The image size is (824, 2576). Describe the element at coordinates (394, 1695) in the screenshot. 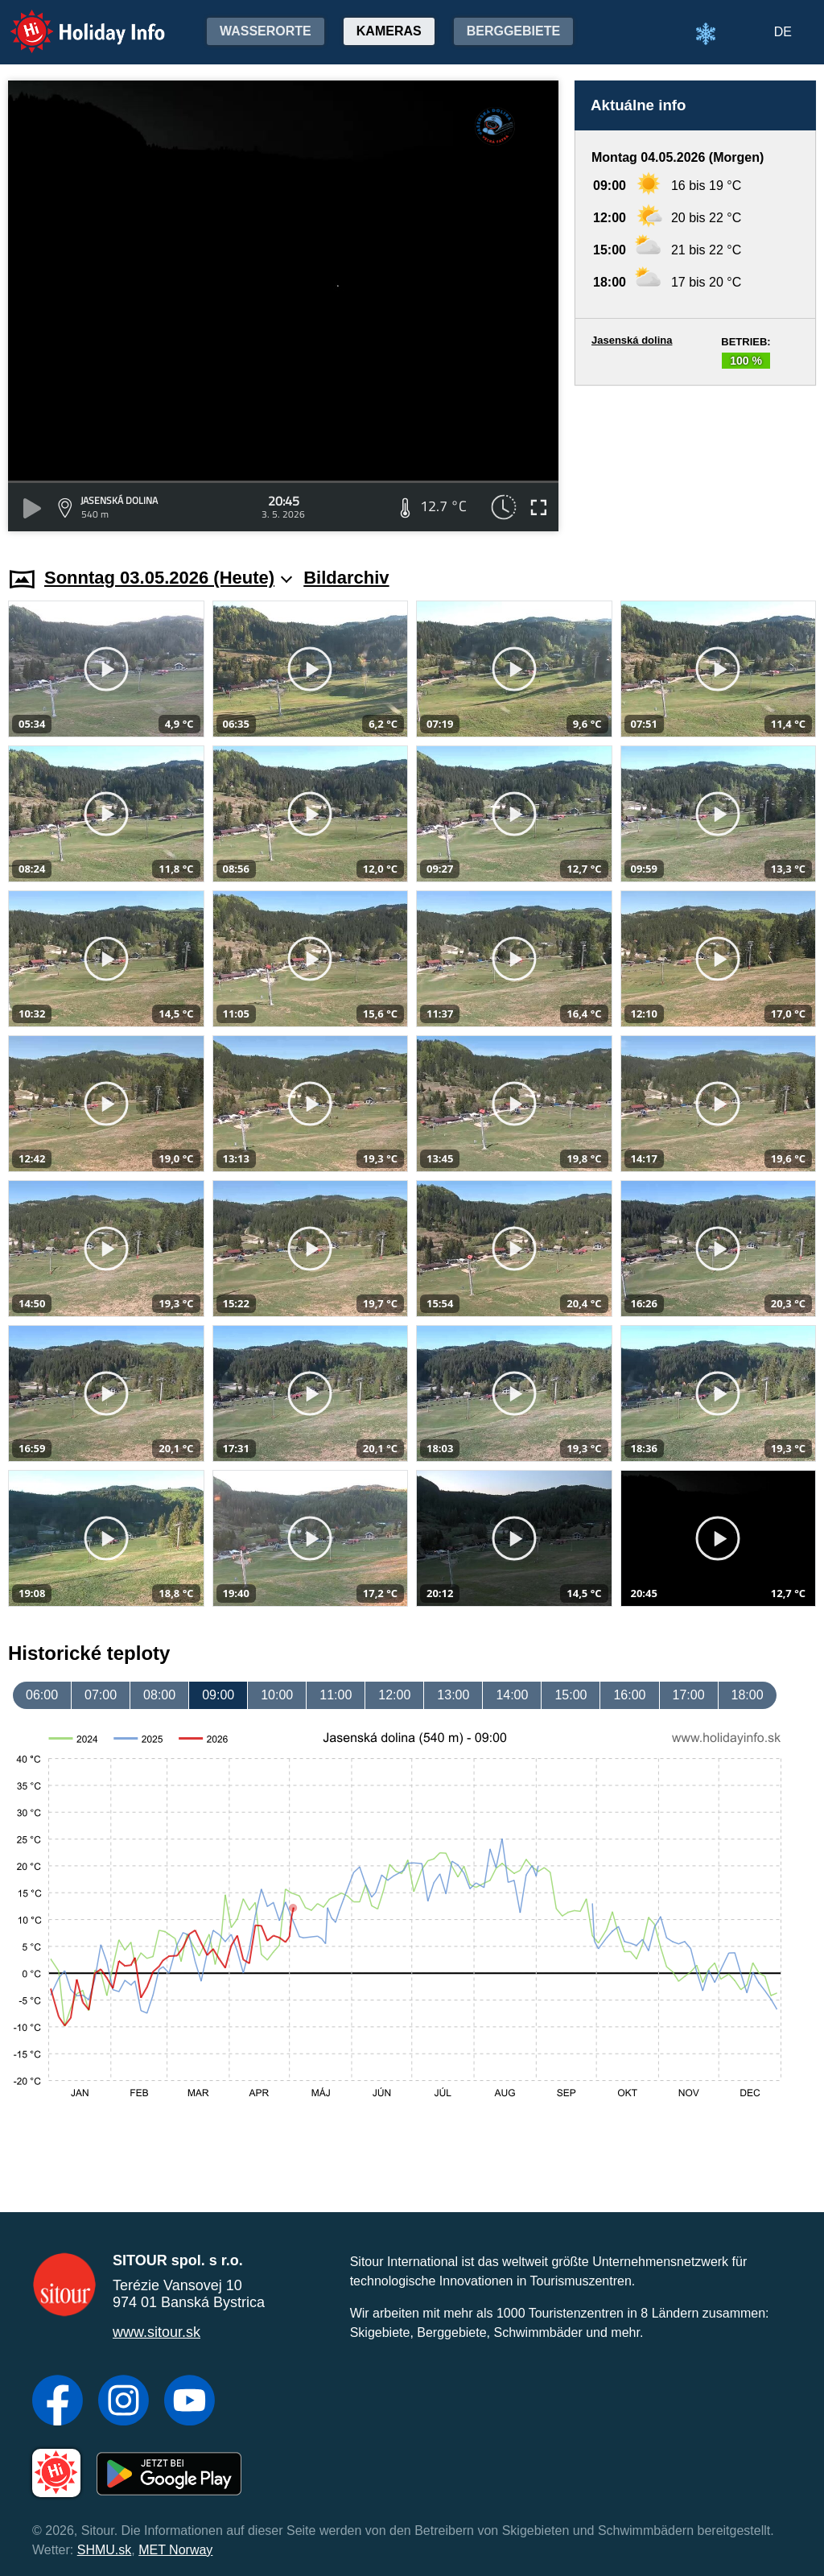

I see `12:00` at that location.